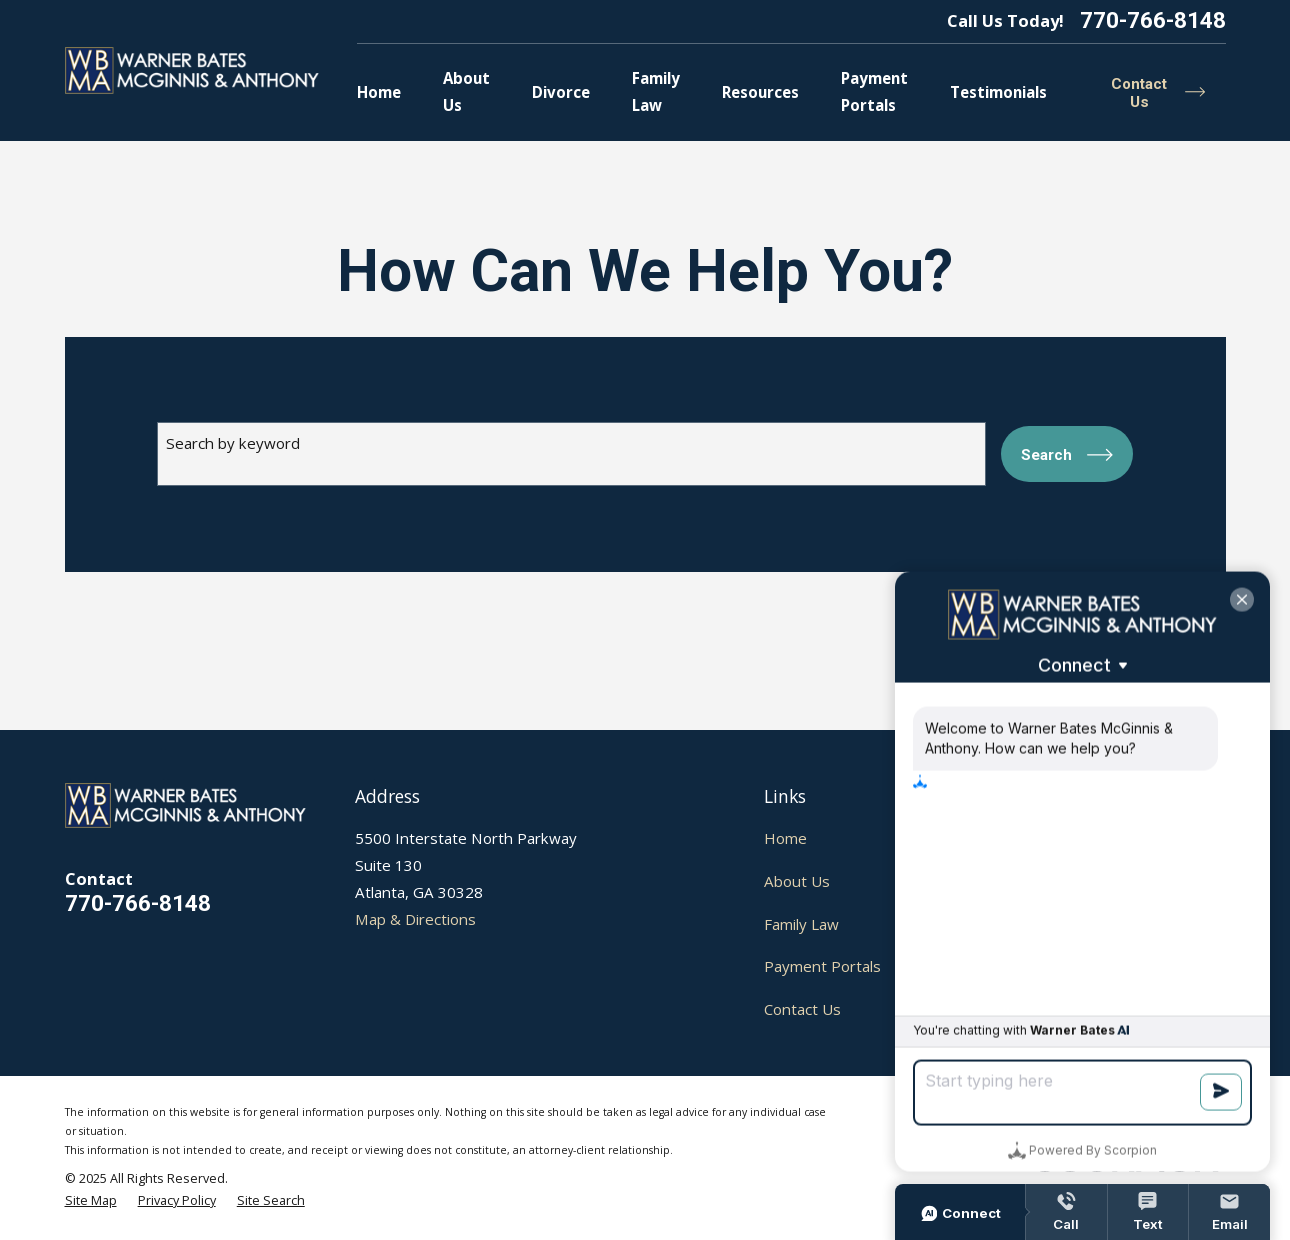  What do you see at coordinates (998, 92) in the screenshot?
I see `Testimonials [menuitem]` at bounding box center [998, 92].